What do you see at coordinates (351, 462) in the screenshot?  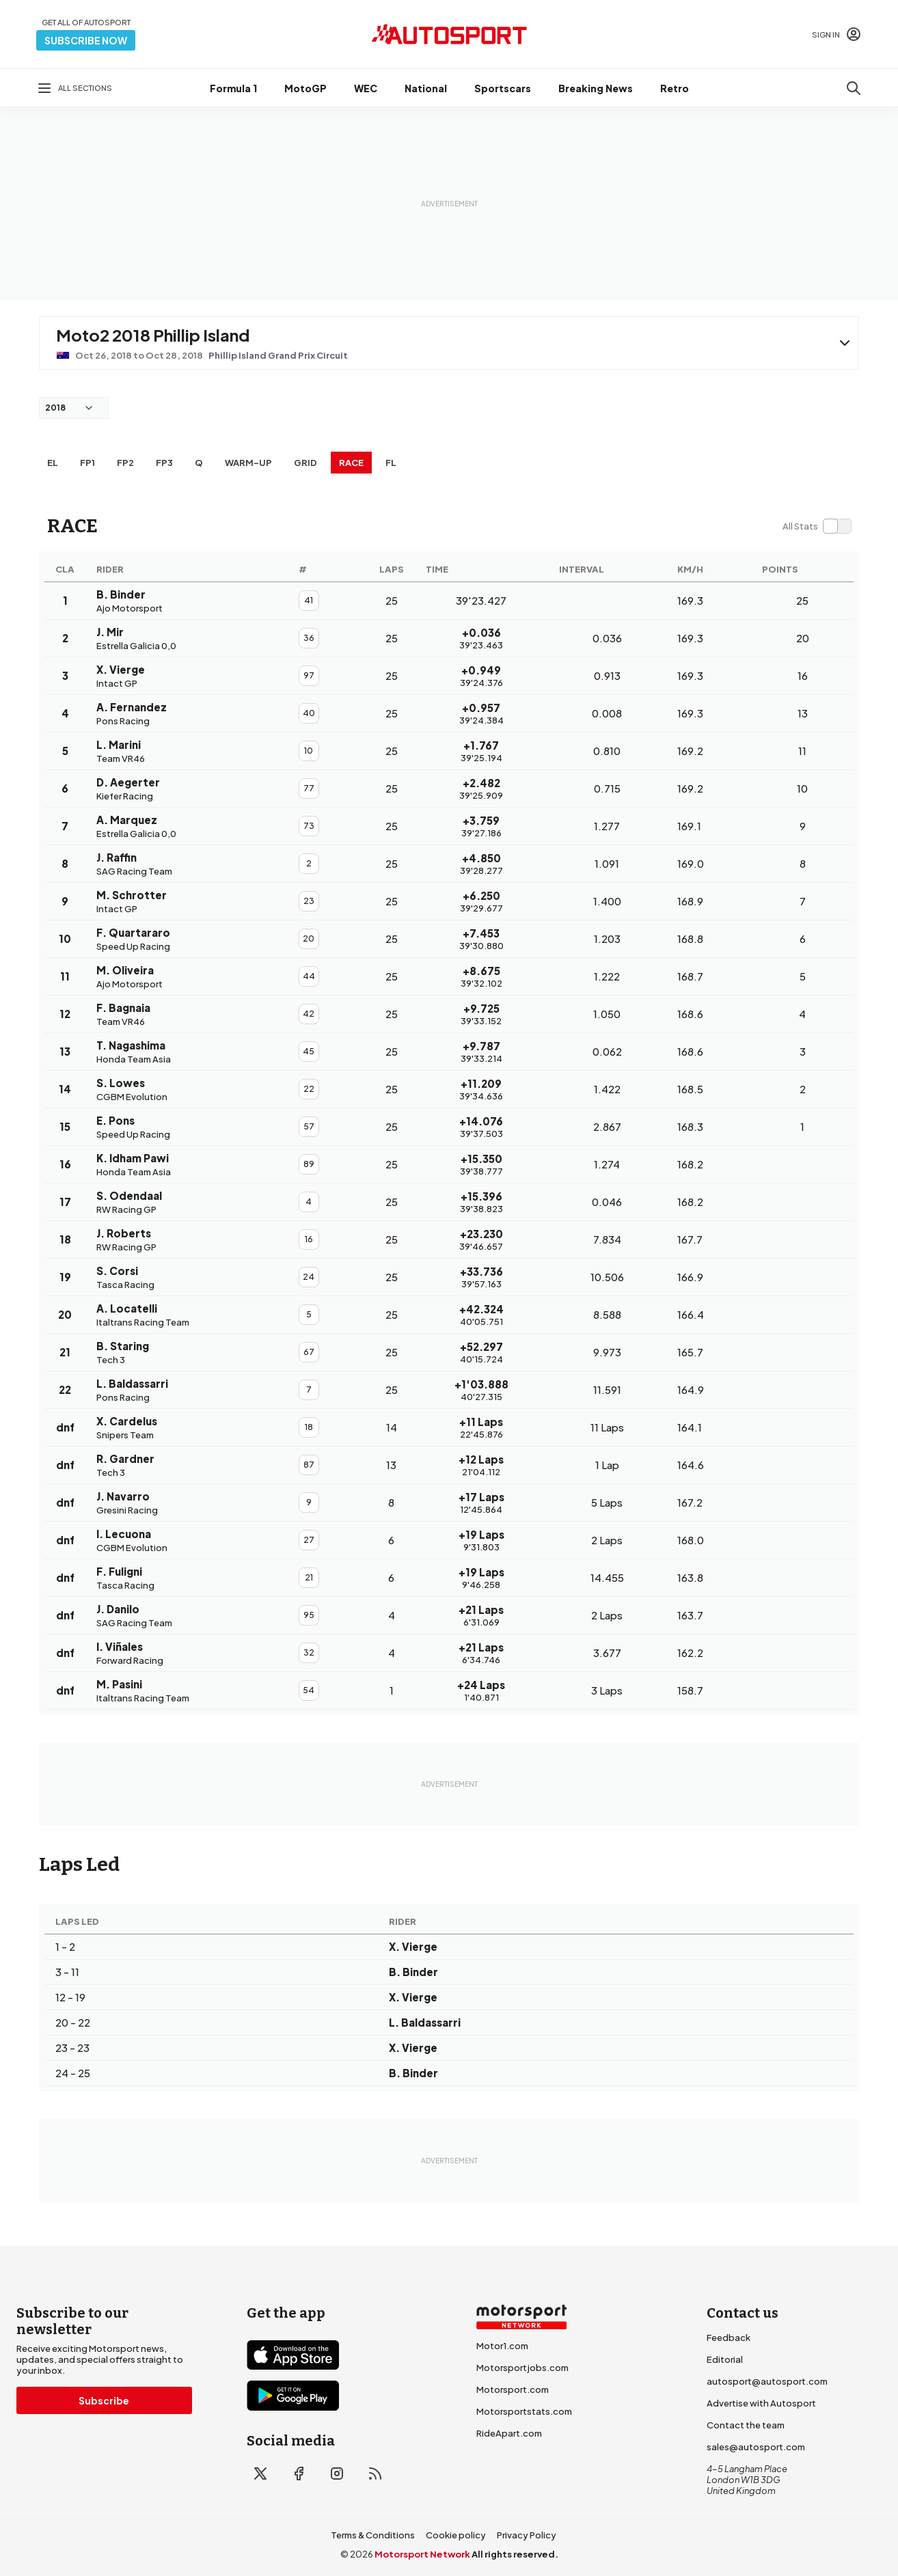 I see `RACE` at bounding box center [351, 462].